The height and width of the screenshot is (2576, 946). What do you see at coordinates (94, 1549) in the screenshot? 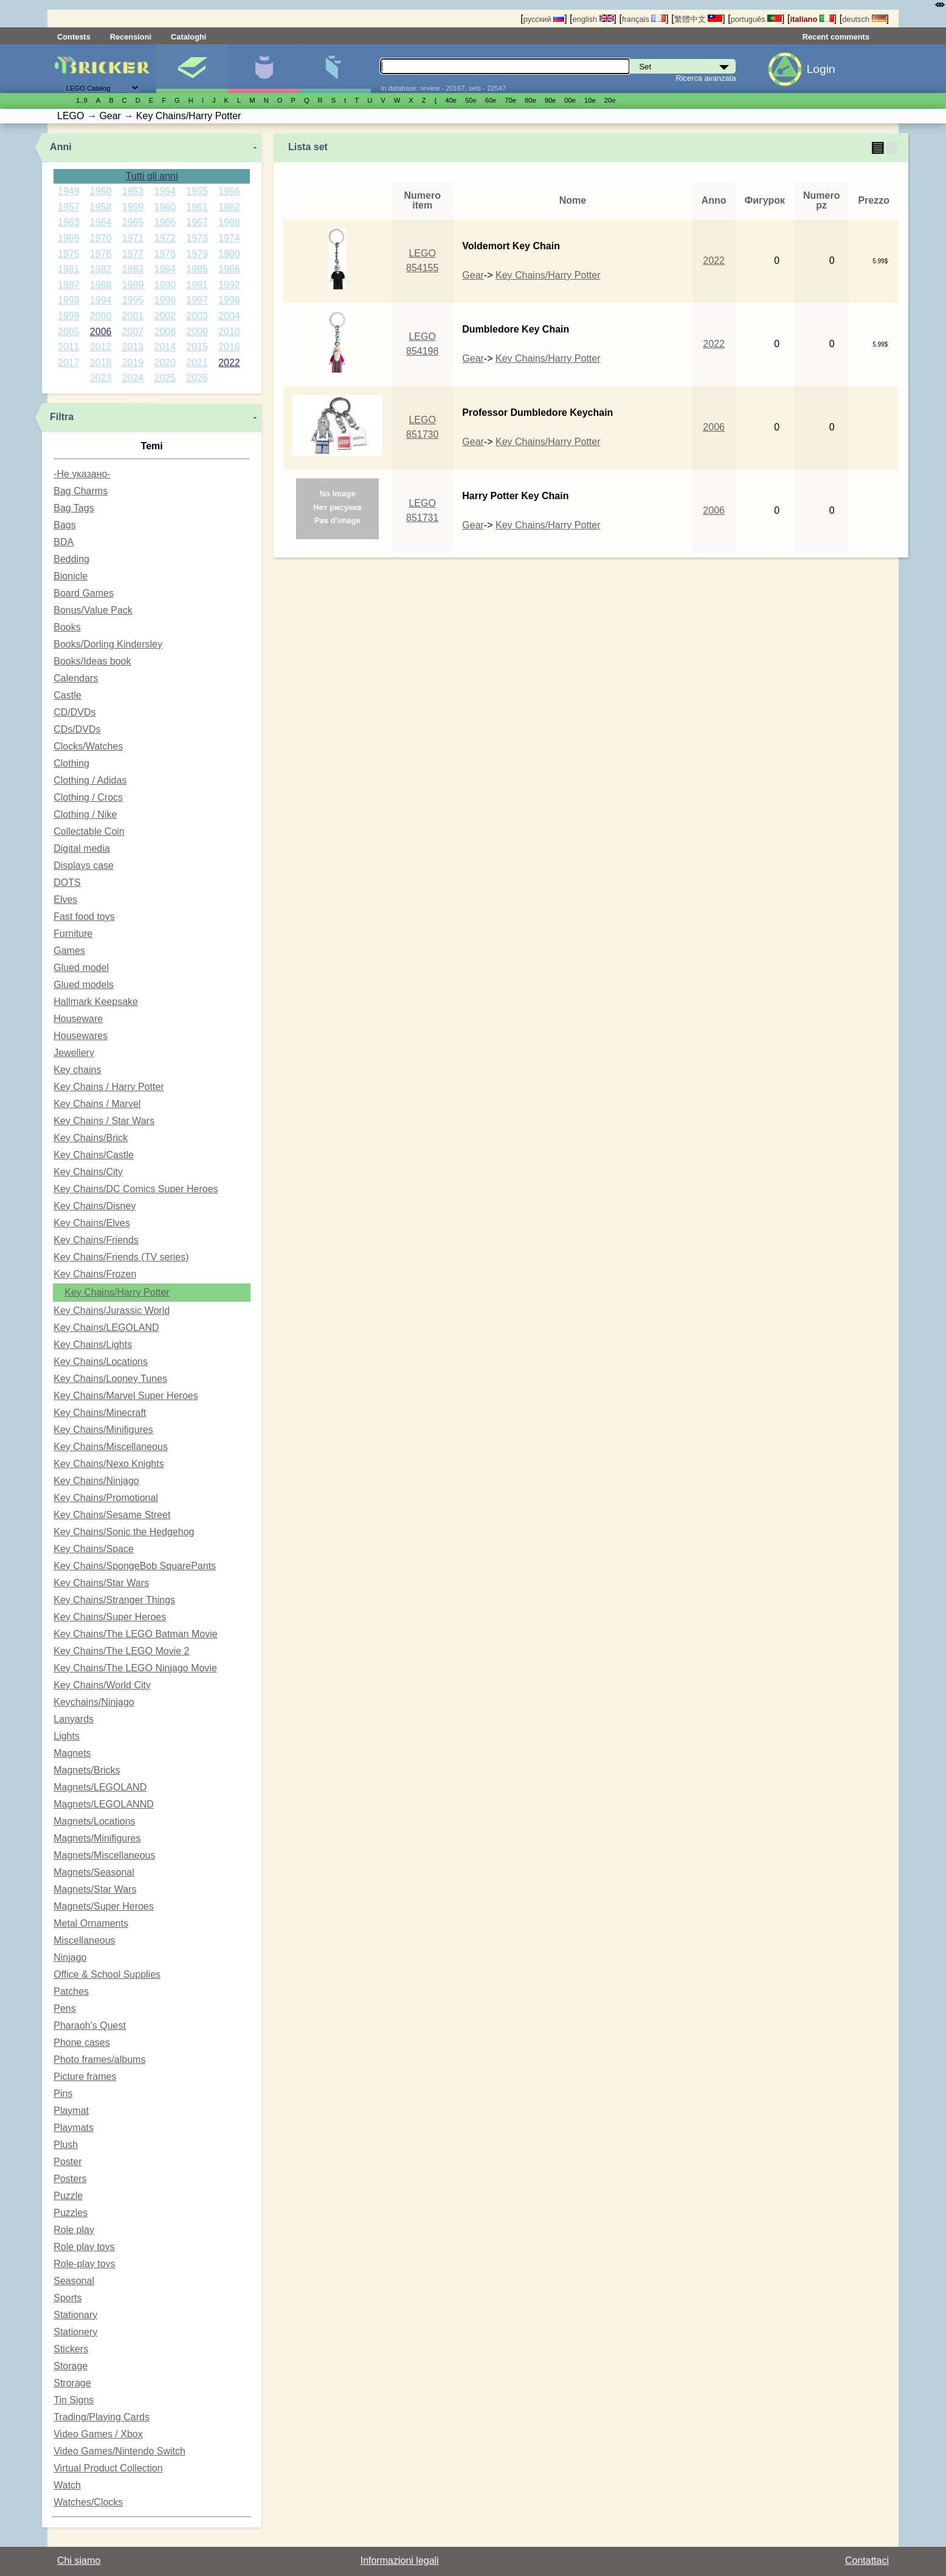
I see `Key Chains/Space` at bounding box center [94, 1549].